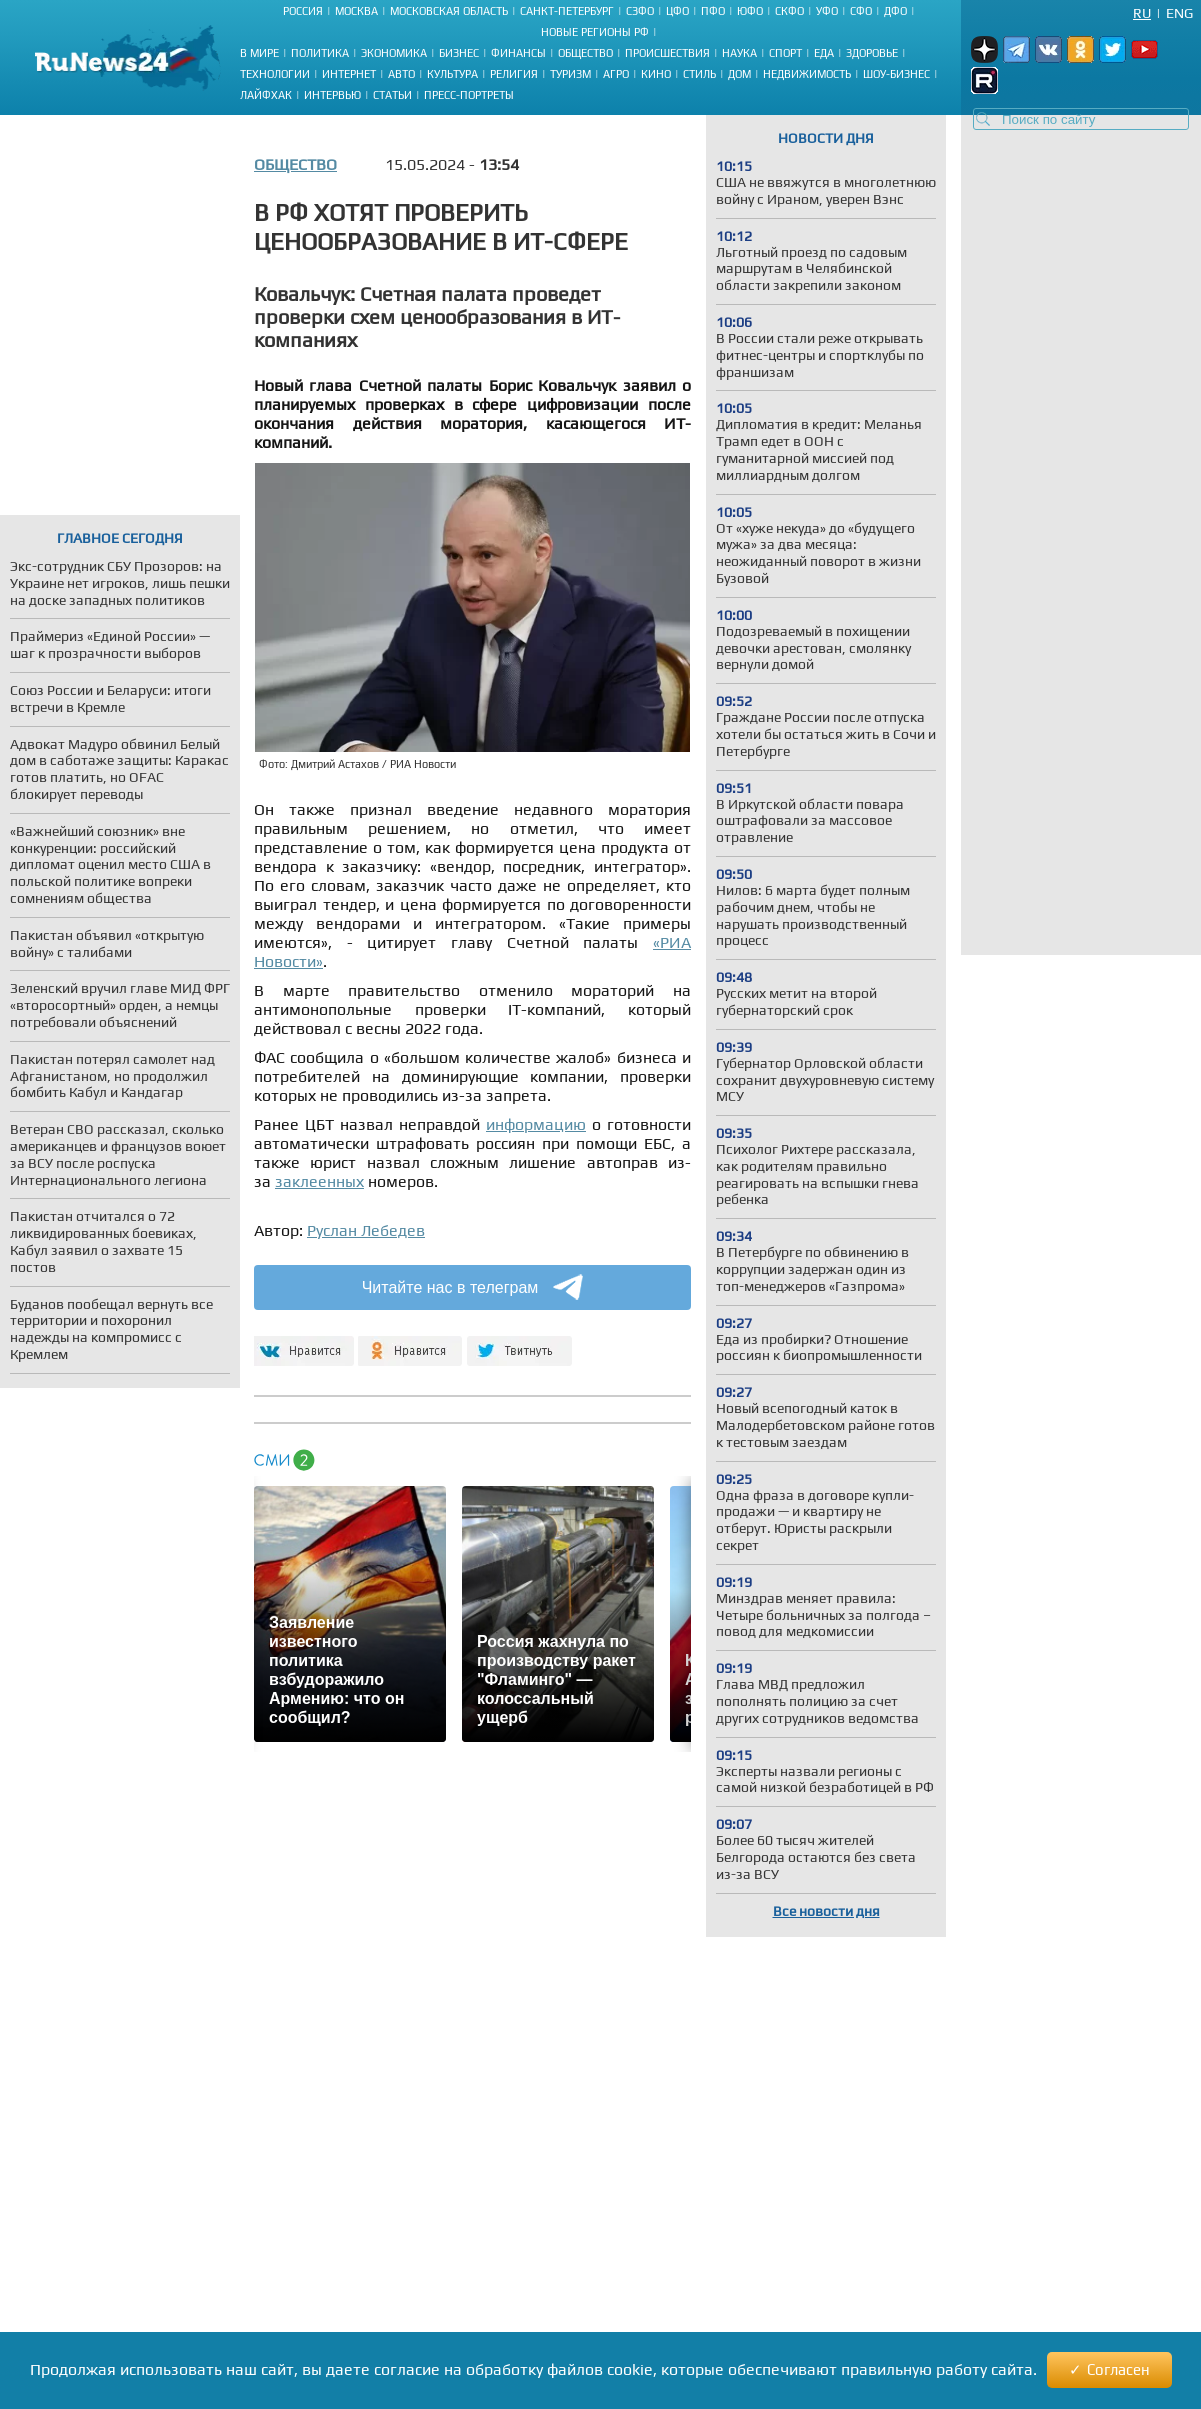 Image resolution: width=1201 pixels, height=2409 pixels. What do you see at coordinates (303, 11) in the screenshot?
I see `Россия` at bounding box center [303, 11].